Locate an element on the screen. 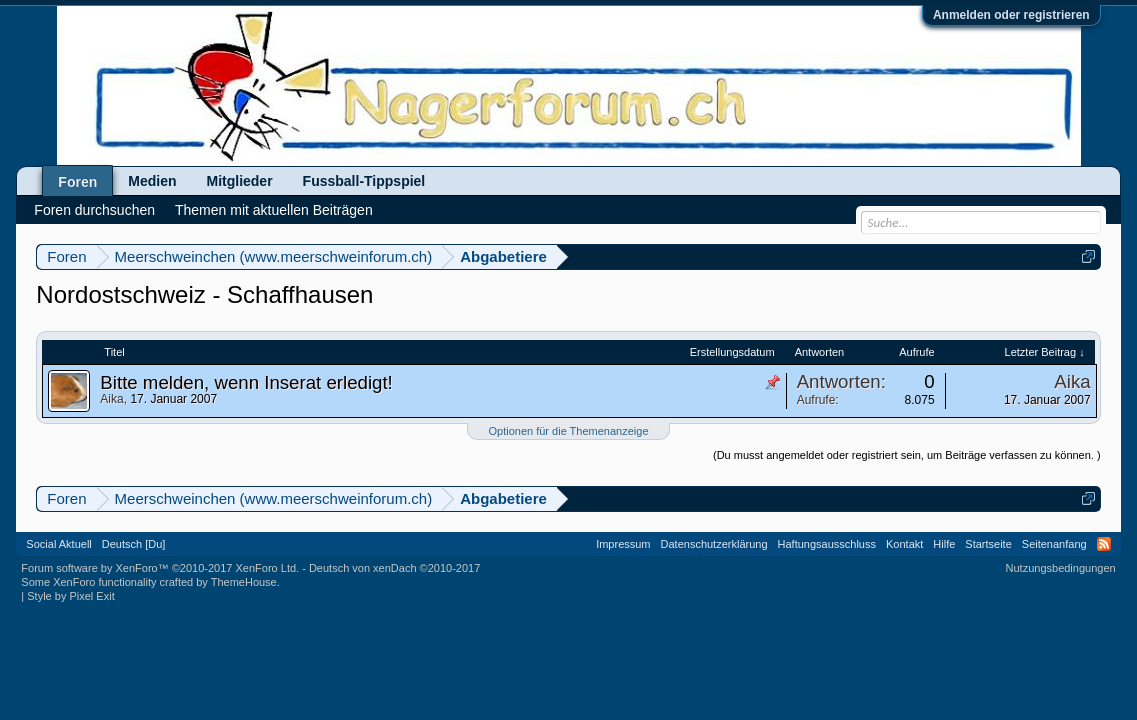 The image size is (1137, 720). Deutsch von xenDach is located at coordinates (394, 568).